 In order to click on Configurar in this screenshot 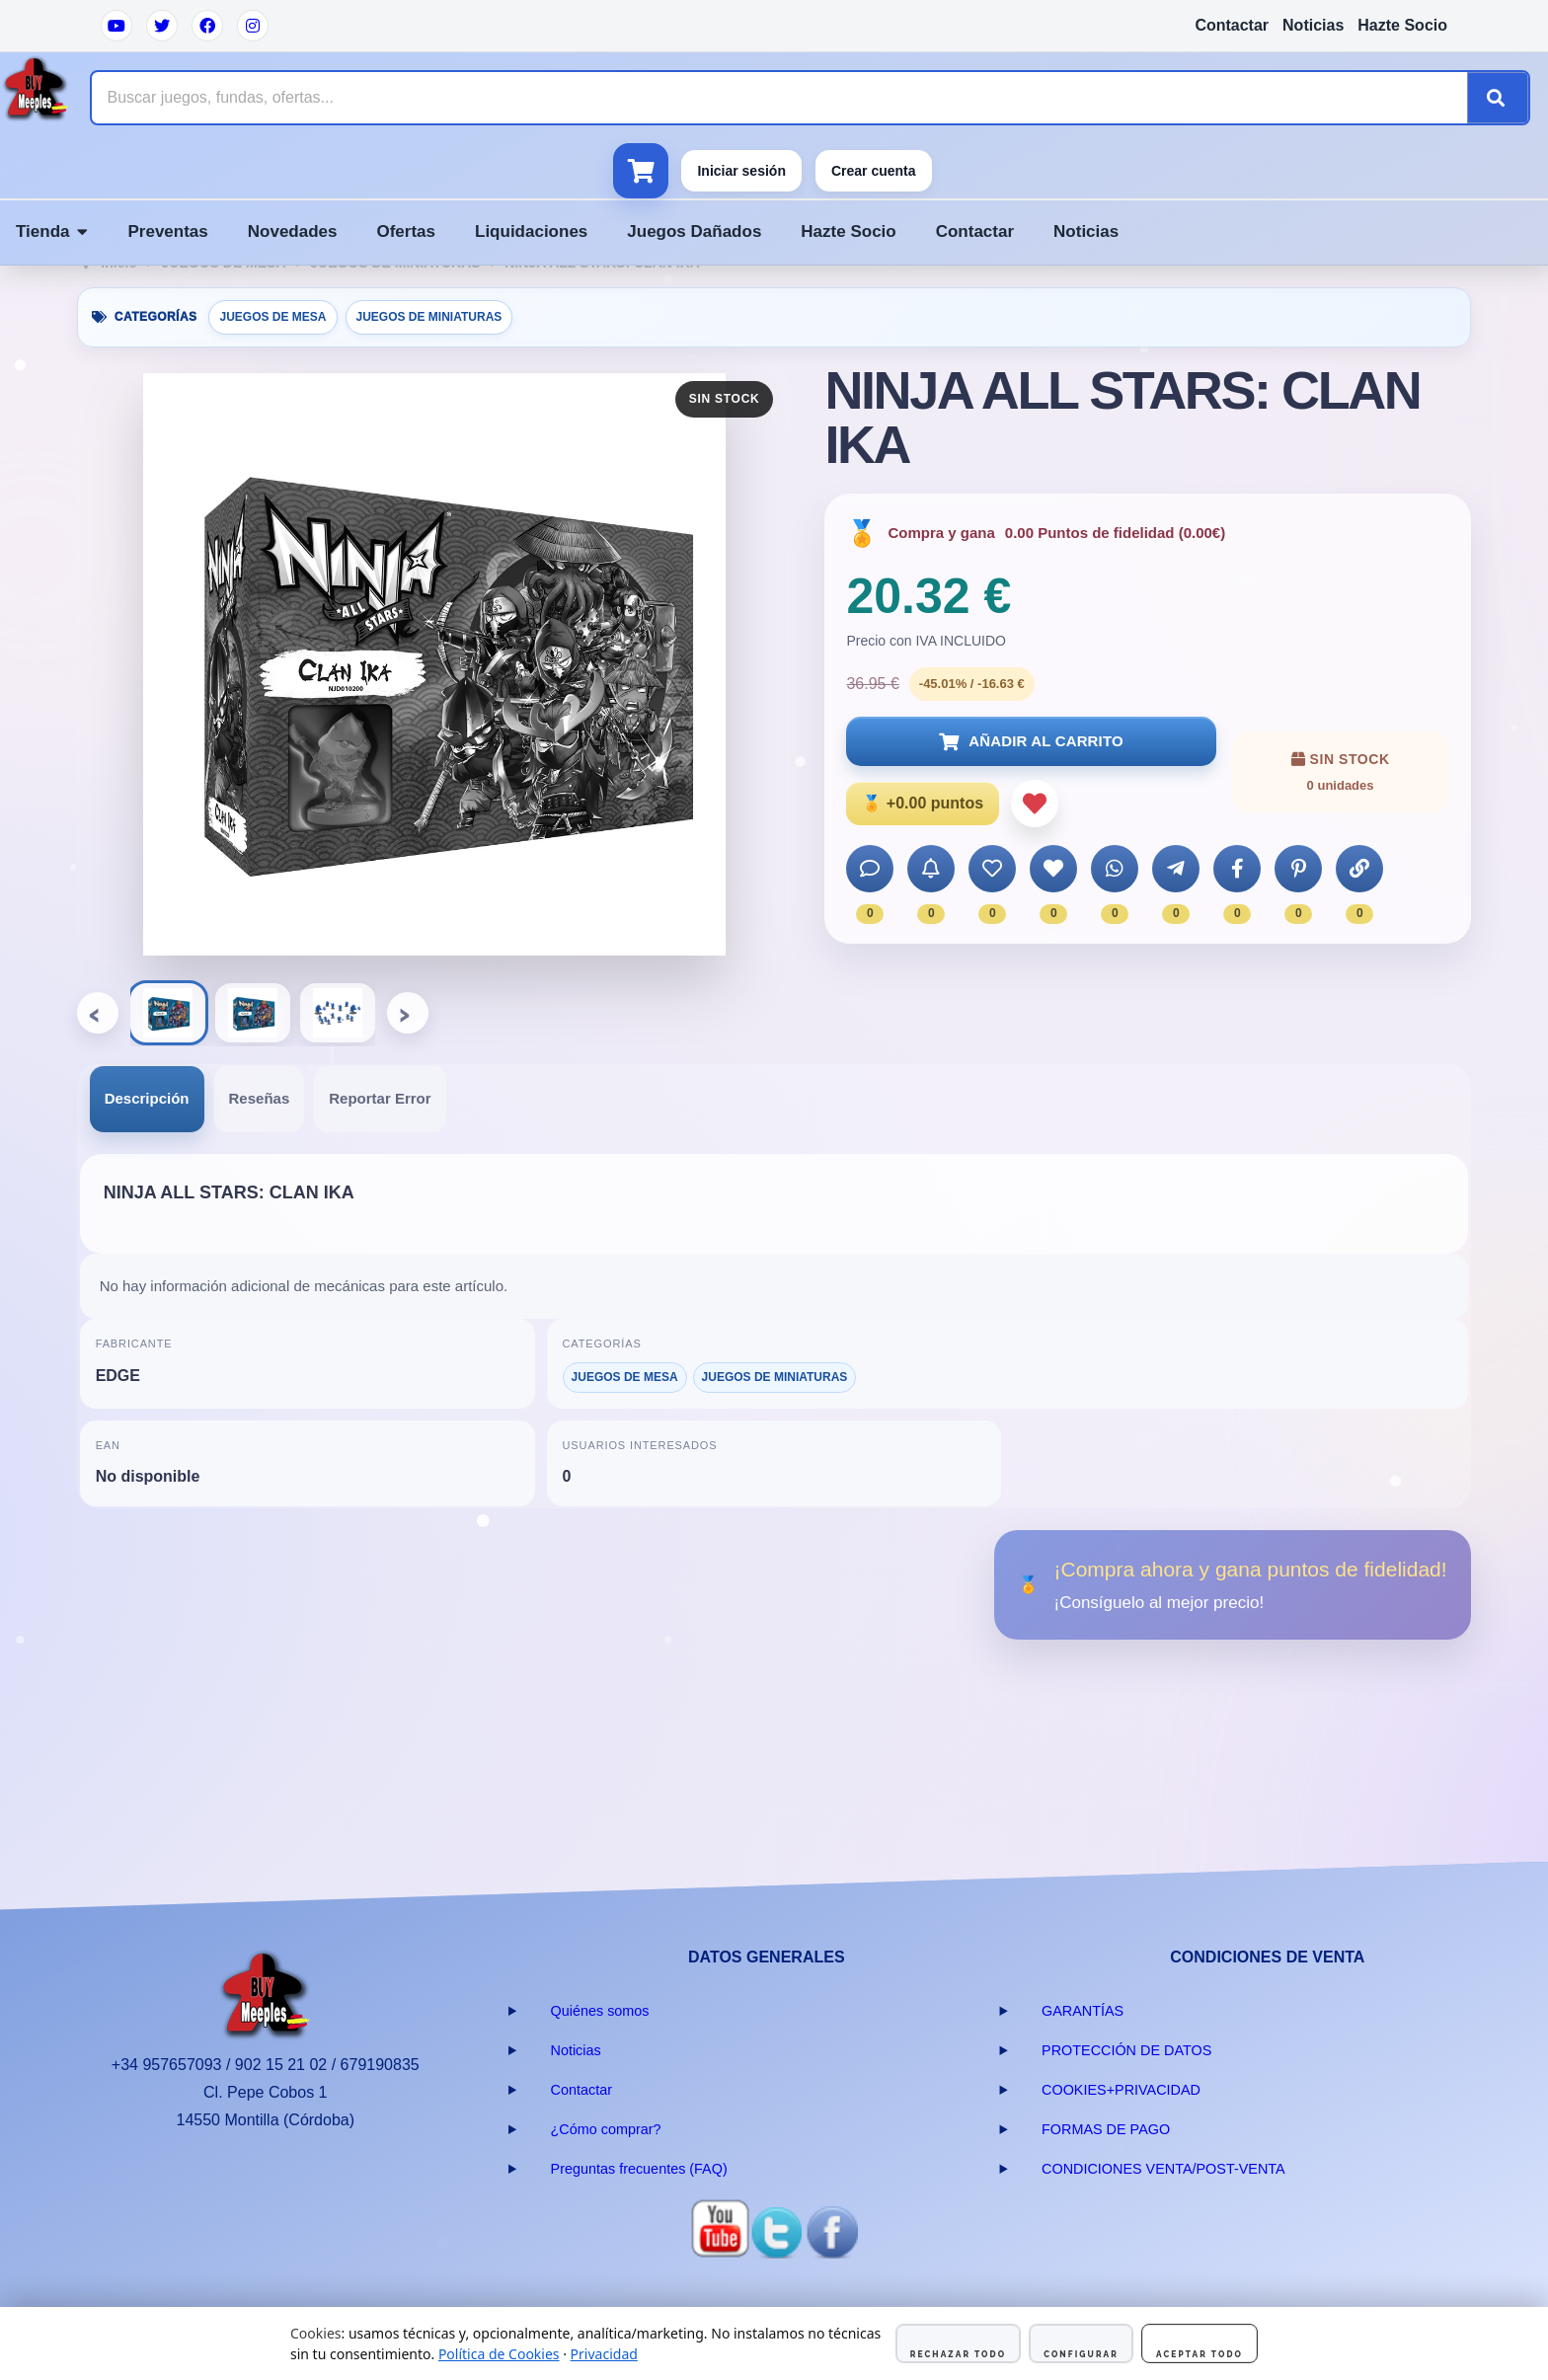, I will do `click(1081, 2354)`.